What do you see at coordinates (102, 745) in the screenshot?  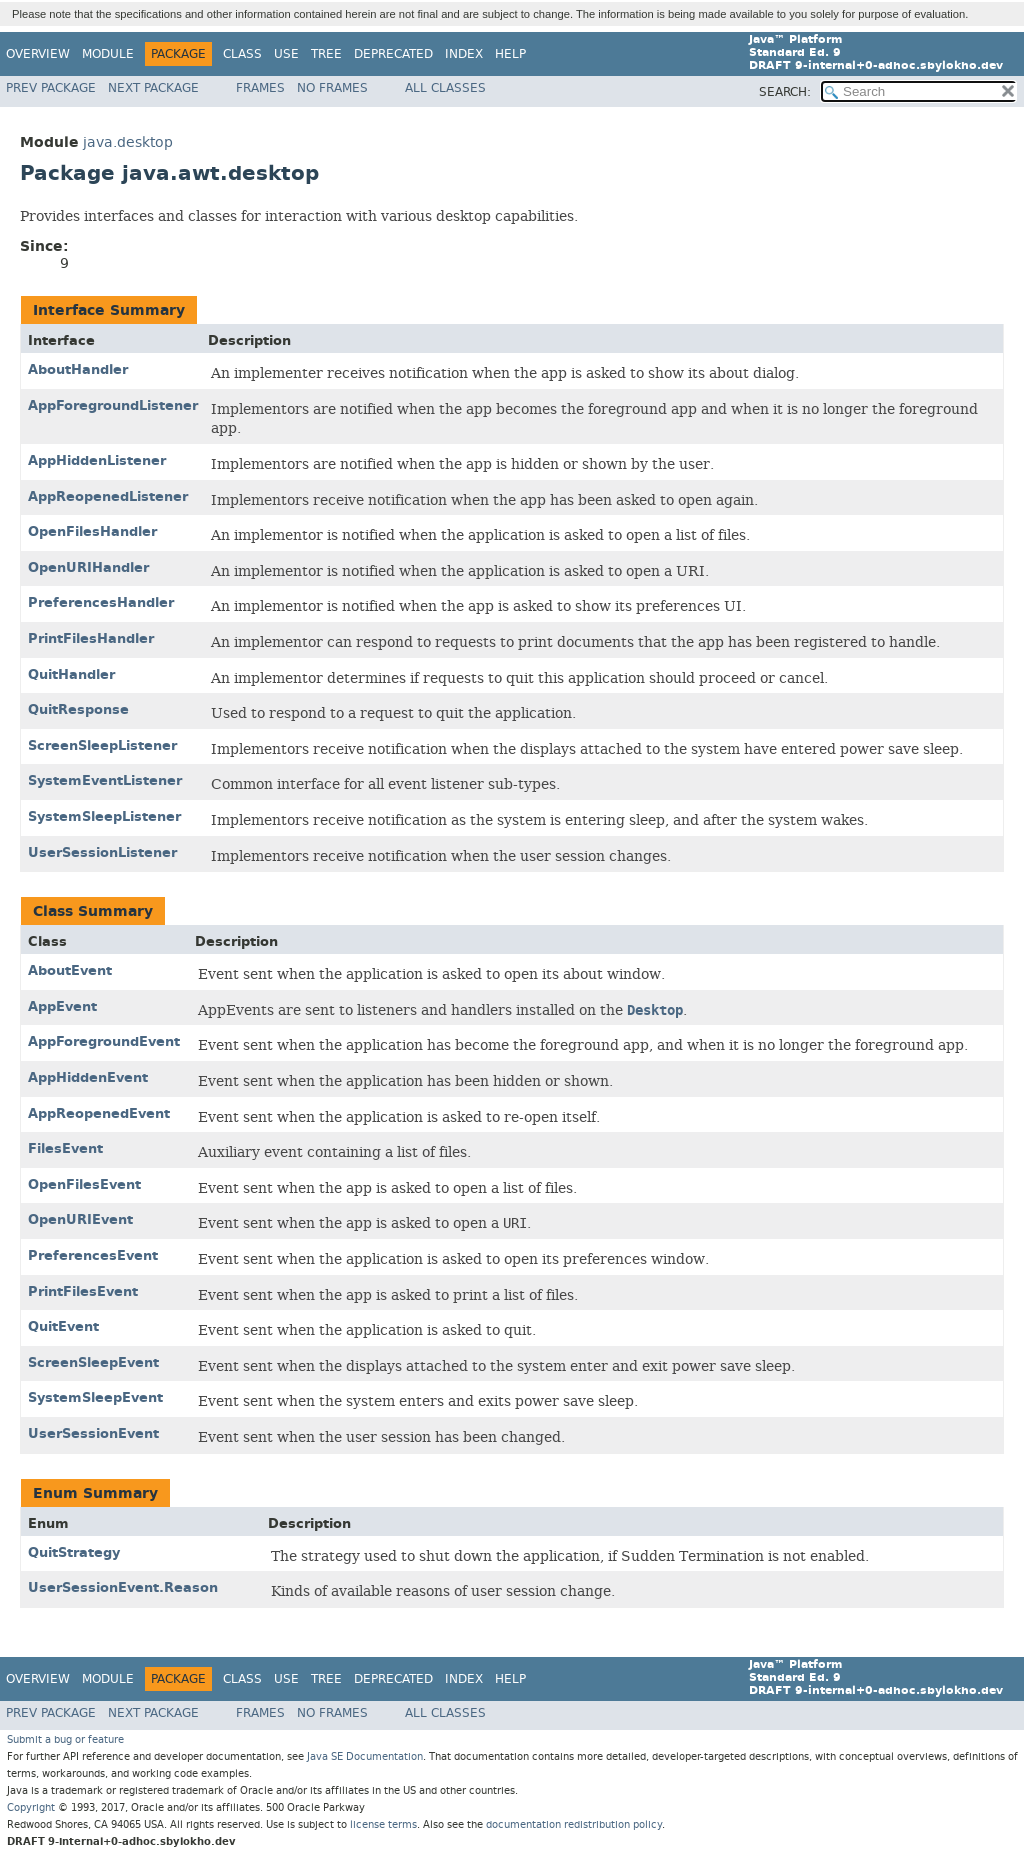 I see `ScreenSleepListener` at bounding box center [102, 745].